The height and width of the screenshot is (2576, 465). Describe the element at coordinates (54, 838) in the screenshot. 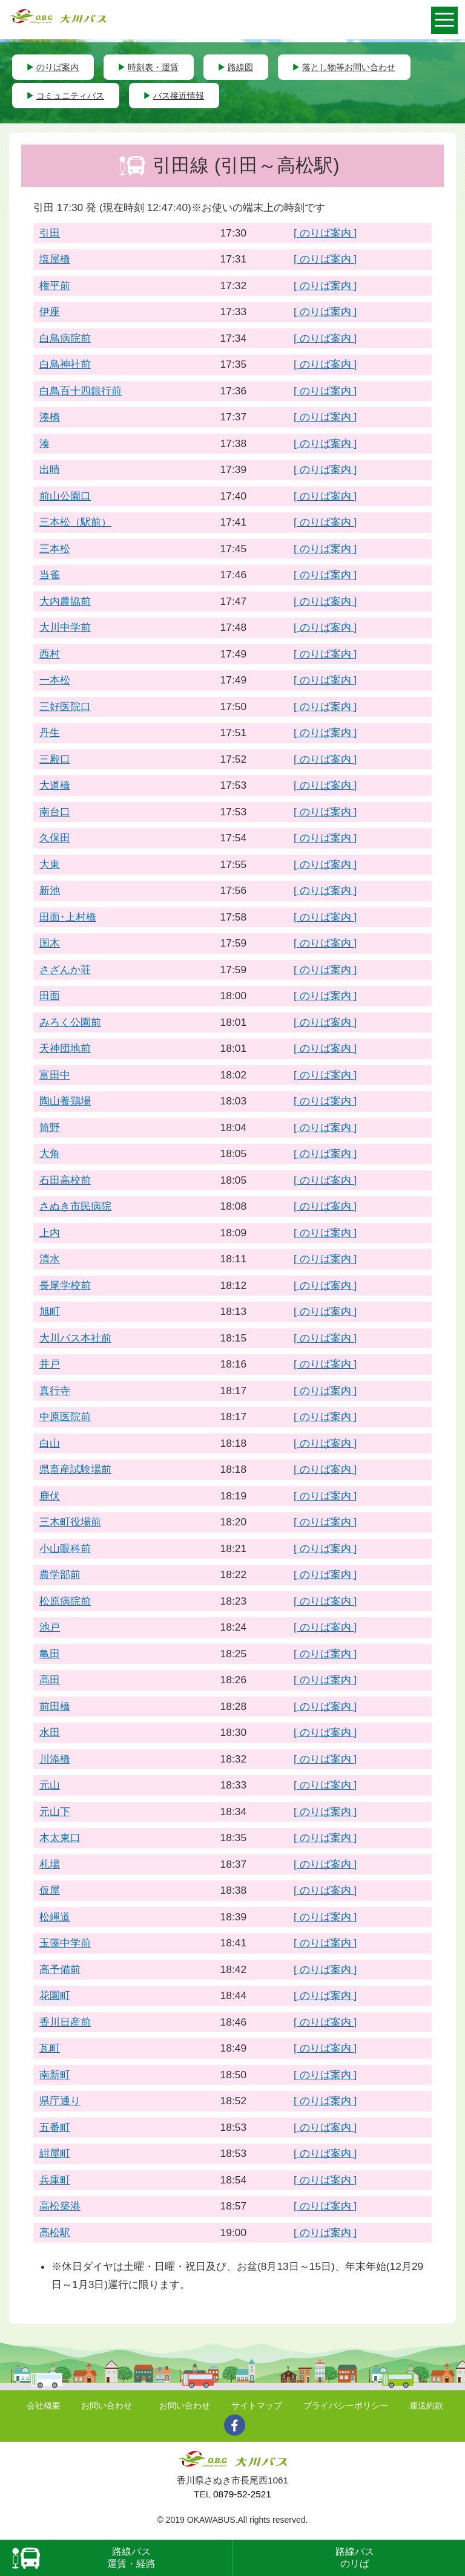

I see `久保田` at that location.